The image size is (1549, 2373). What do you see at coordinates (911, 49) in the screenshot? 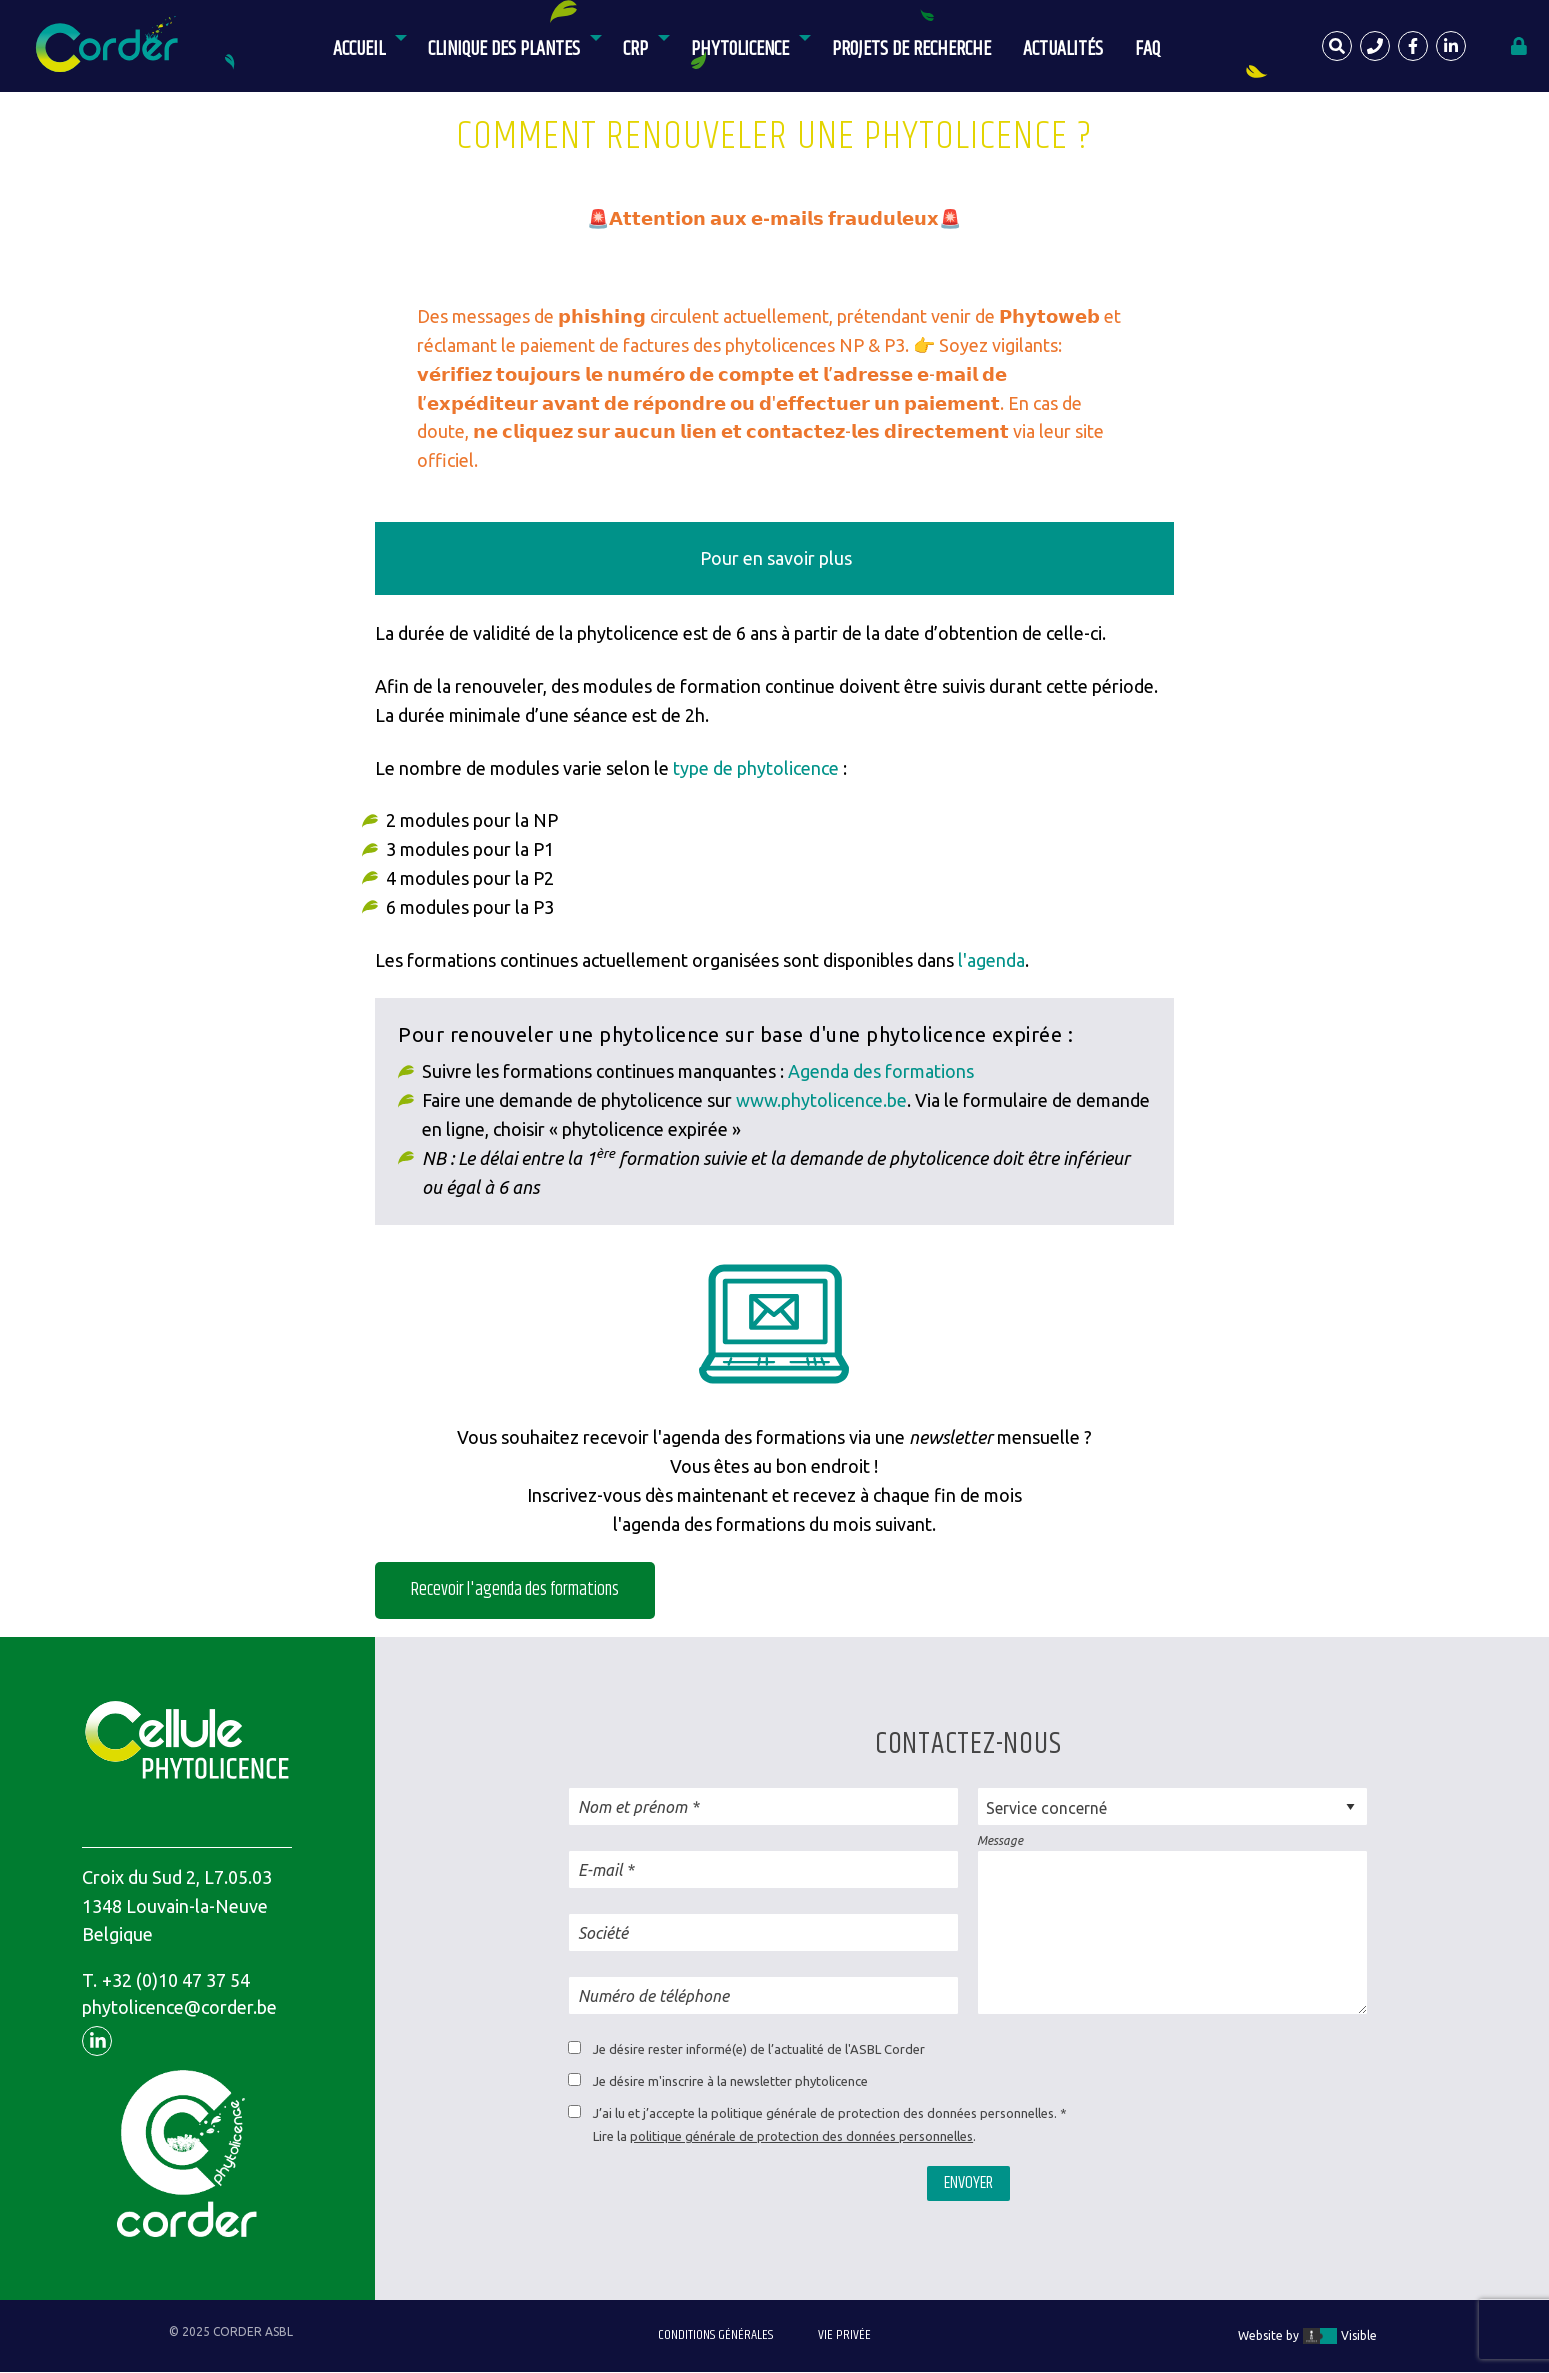
I see `Projets de recherche` at bounding box center [911, 49].